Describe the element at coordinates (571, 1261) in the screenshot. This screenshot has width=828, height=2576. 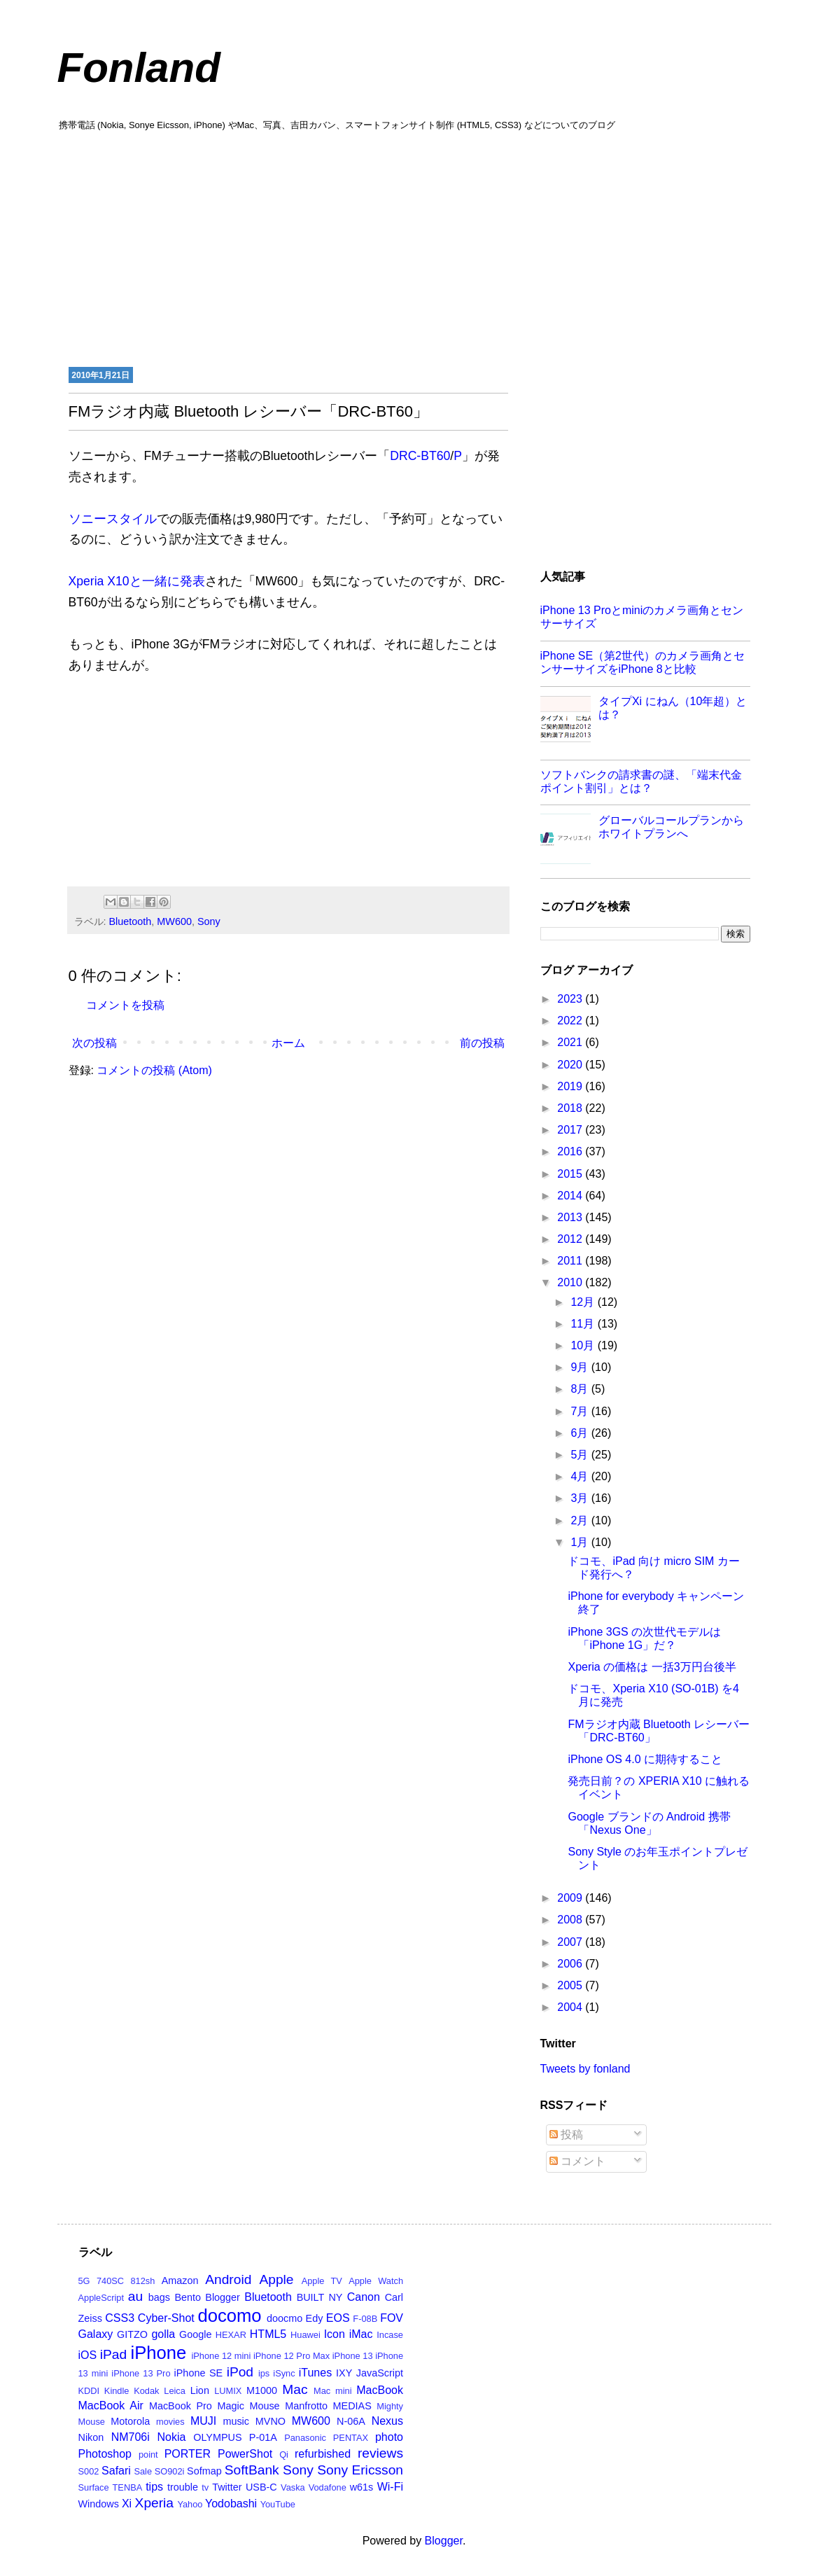
I see `2011` at that location.